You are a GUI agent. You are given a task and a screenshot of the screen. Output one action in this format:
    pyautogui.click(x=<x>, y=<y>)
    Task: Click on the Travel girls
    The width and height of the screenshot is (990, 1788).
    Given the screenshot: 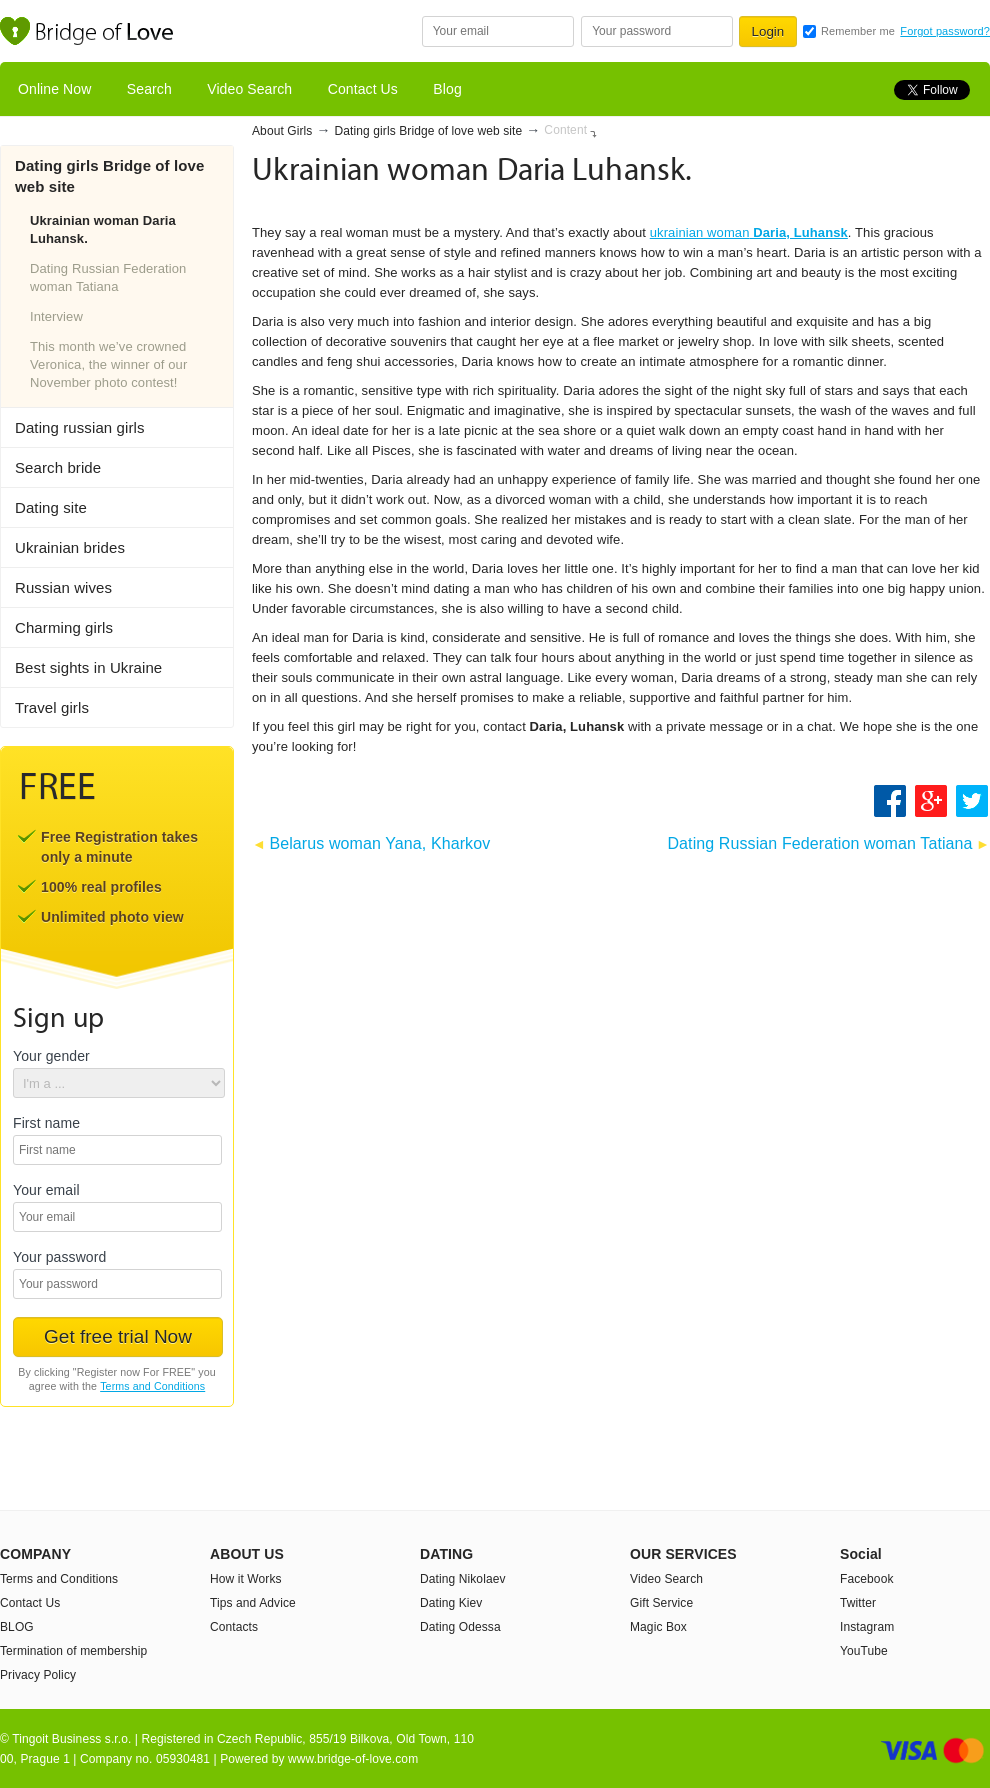 What is the action you would take?
    pyautogui.click(x=52, y=707)
    